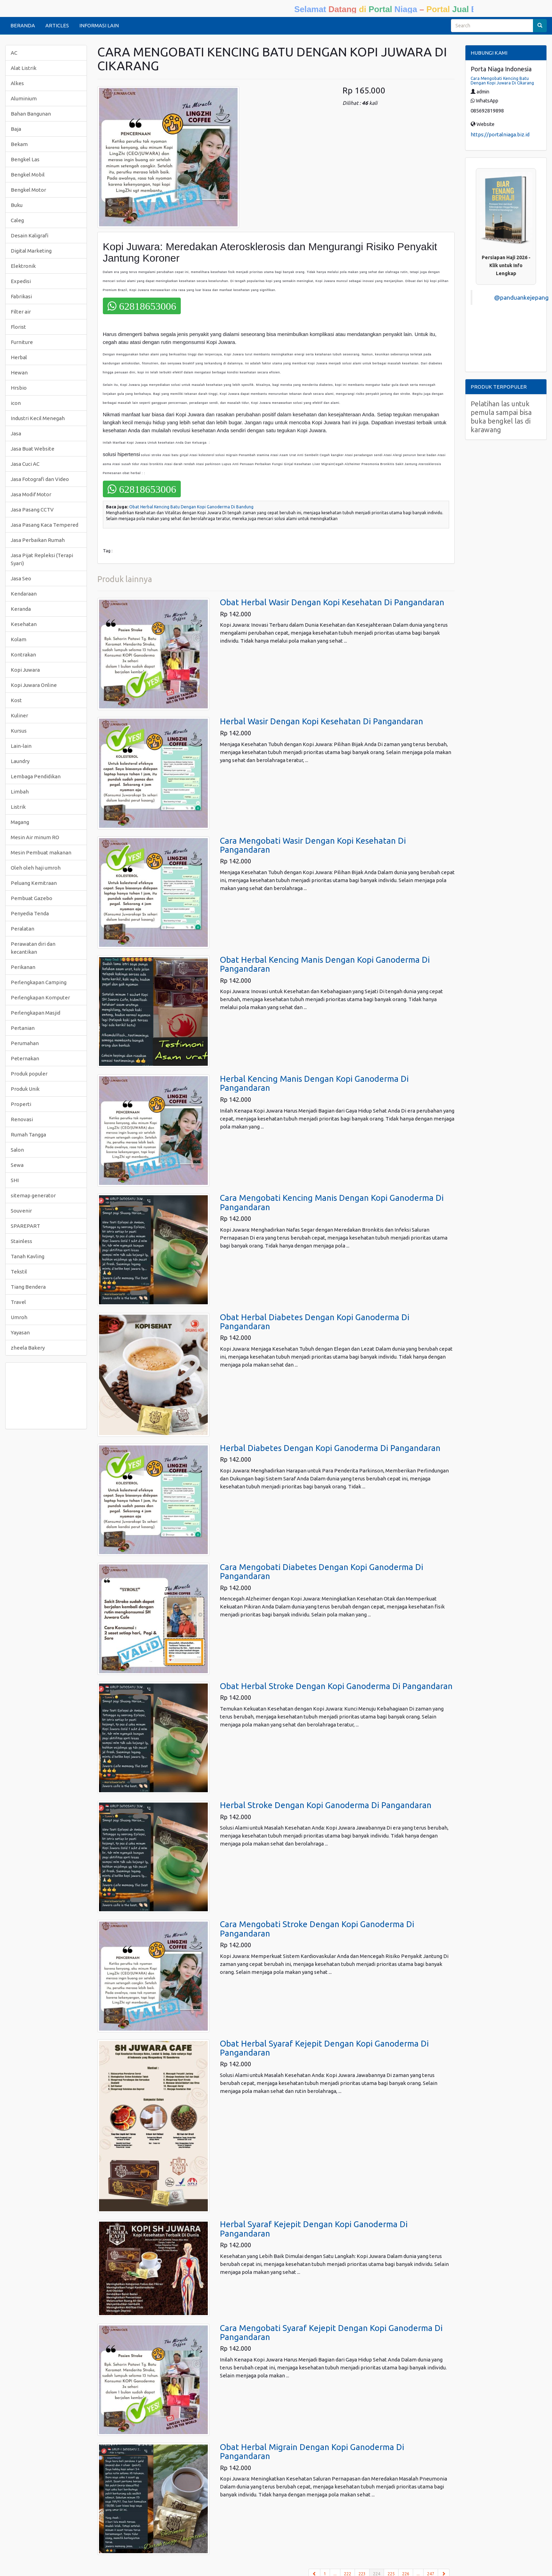 This screenshot has height=2576, width=552. I want to click on Cara Mengobati Stroke Dengan Kopi Ganoderma Di Pangandaran, so click(317, 1929).